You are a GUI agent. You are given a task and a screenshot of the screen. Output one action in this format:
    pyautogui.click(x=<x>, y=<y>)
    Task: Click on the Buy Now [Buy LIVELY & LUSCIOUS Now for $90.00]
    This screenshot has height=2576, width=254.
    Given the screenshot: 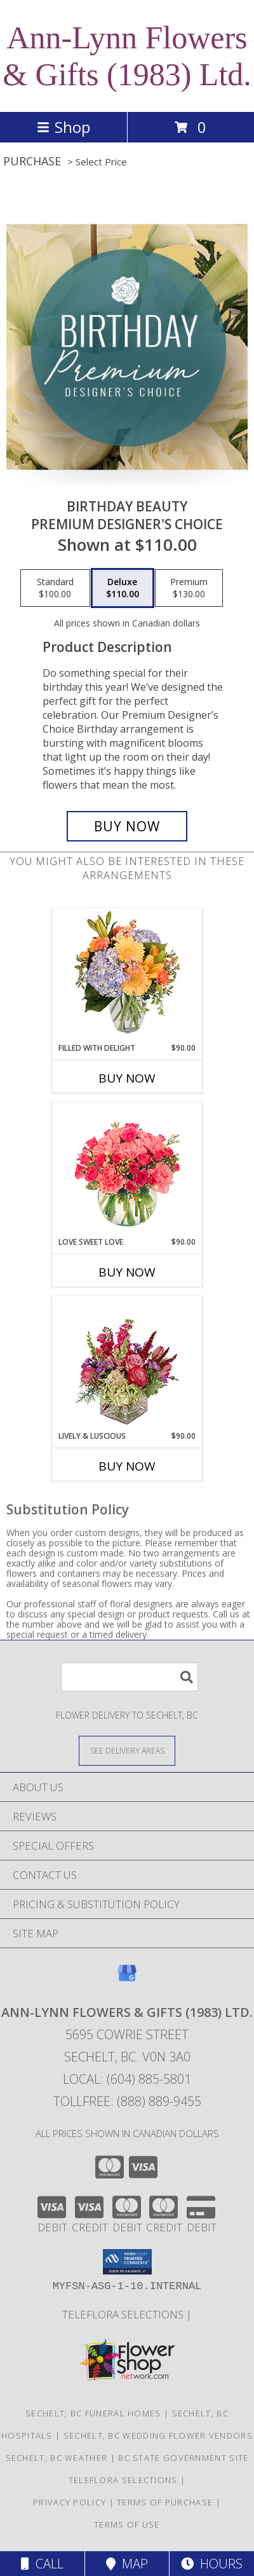 What is the action you would take?
    pyautogui.click(x=127, y=1466)
    